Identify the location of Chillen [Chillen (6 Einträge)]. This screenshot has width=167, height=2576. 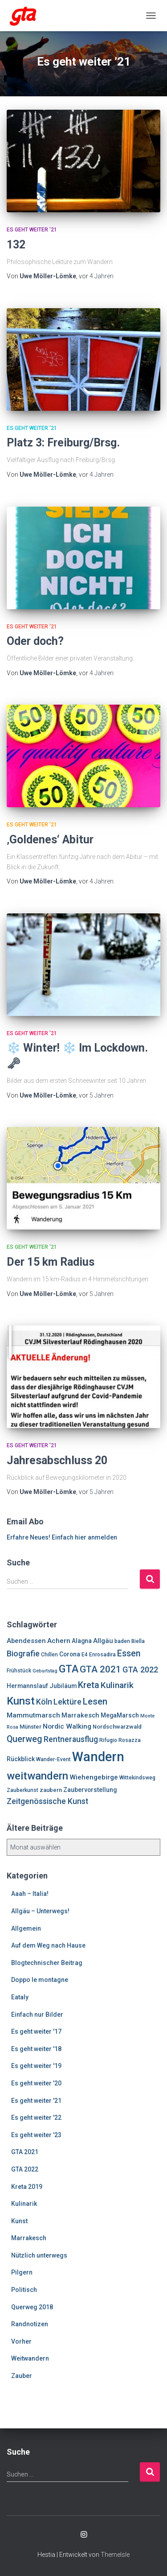
(49, 1654).